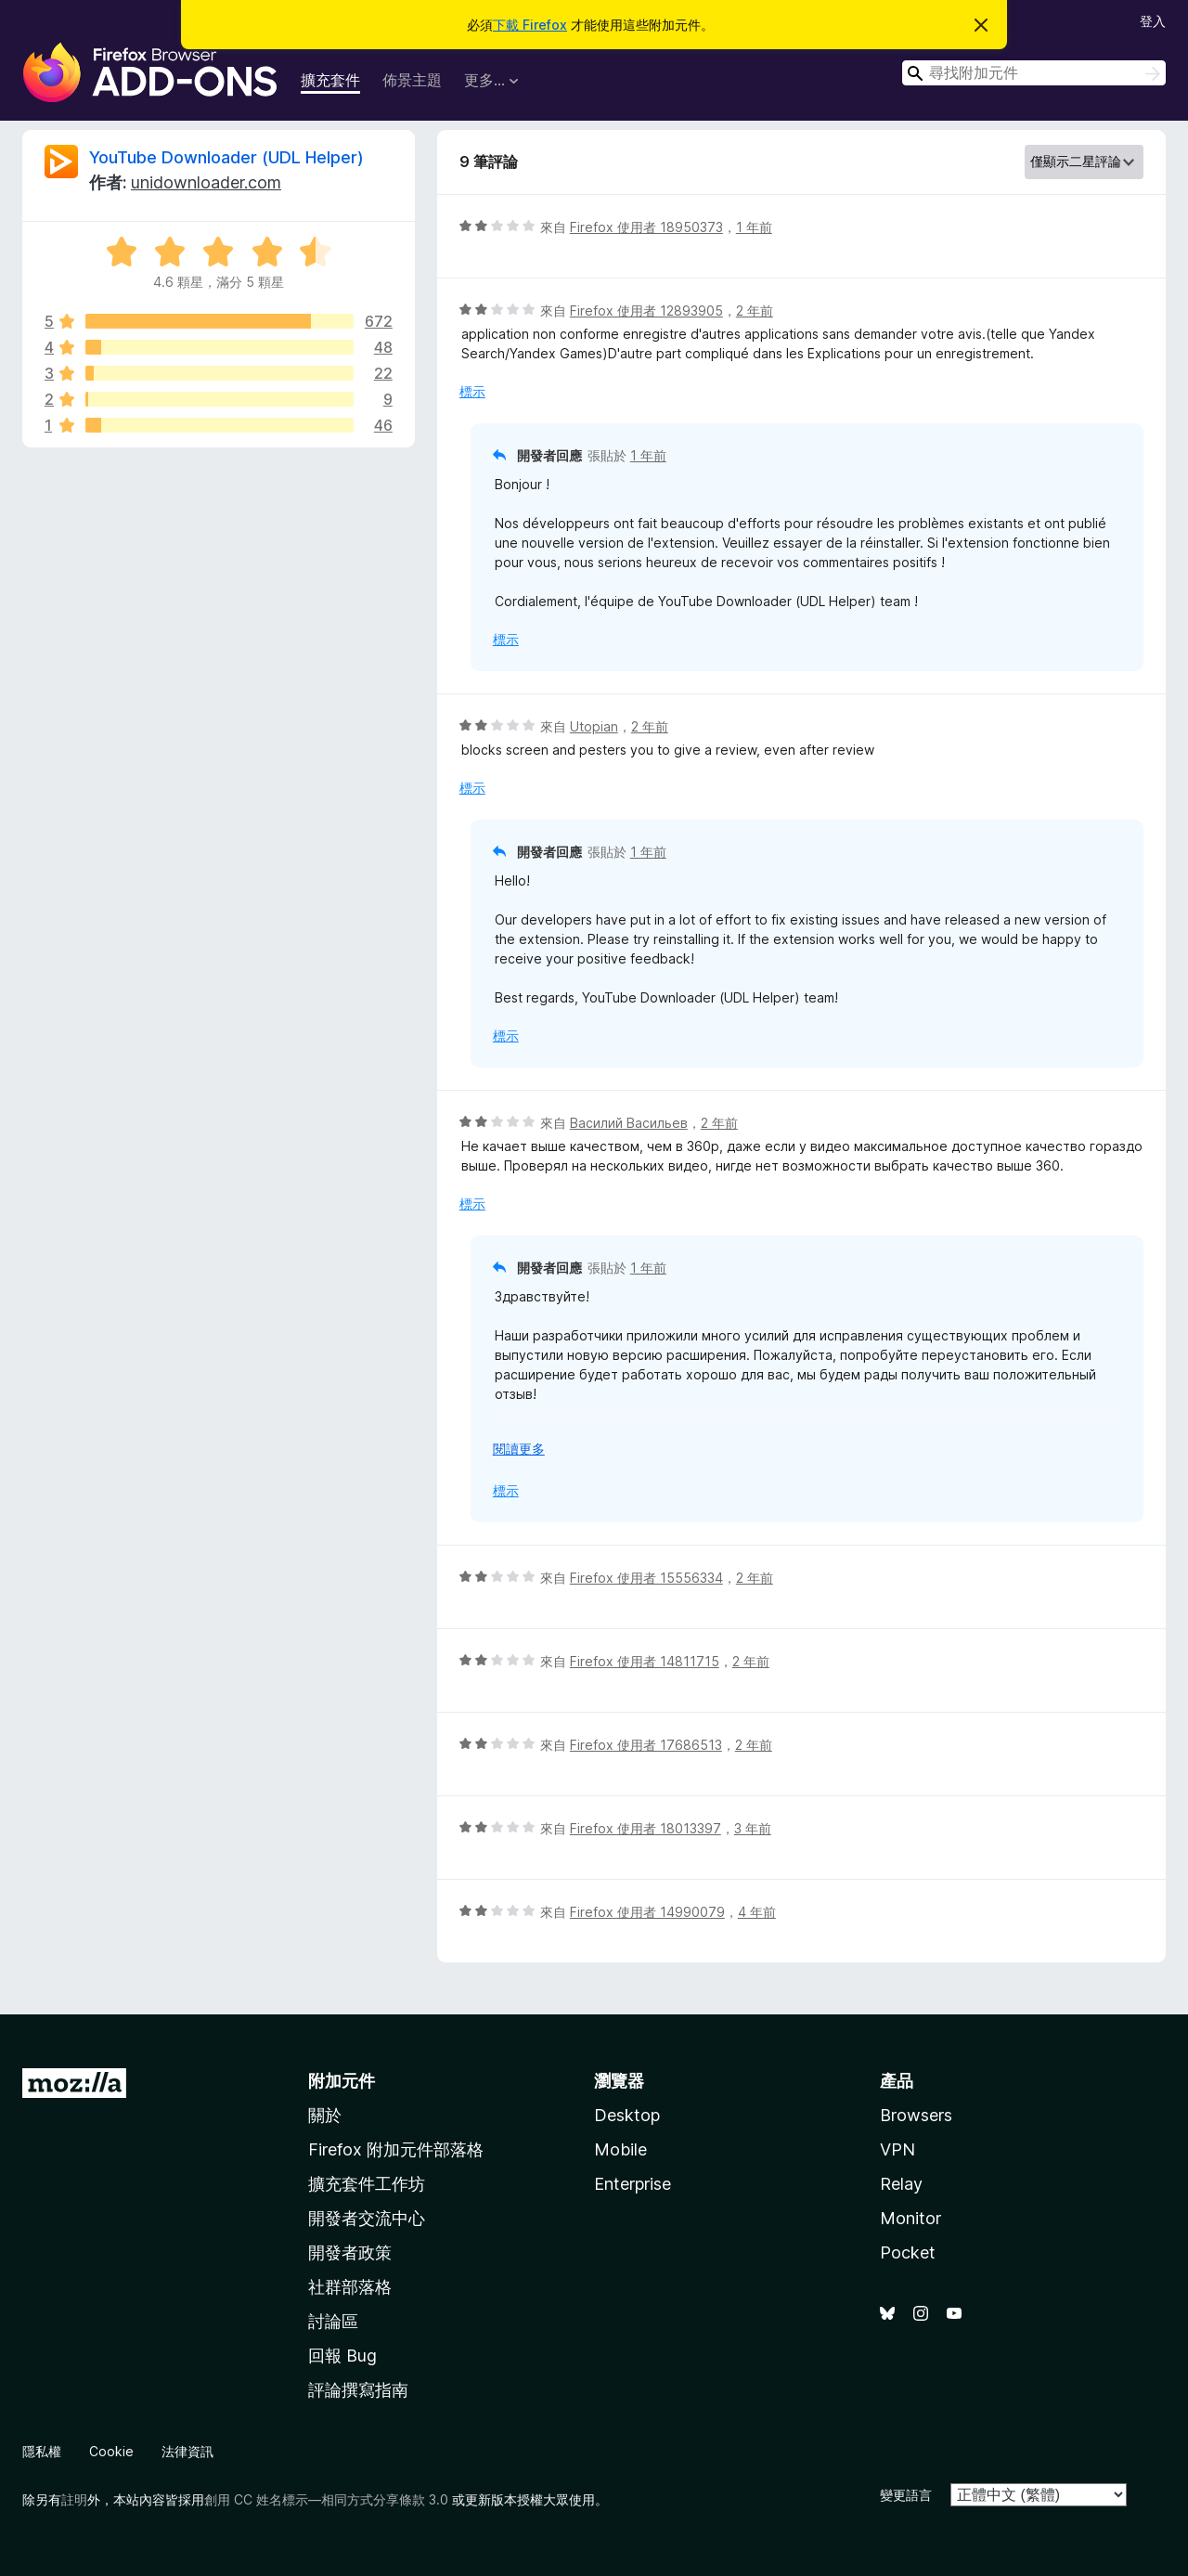  What do you see at coordinates (206, 182) in the screenshot?
I see `unidownloader.com` at bounding box center [206, 182].